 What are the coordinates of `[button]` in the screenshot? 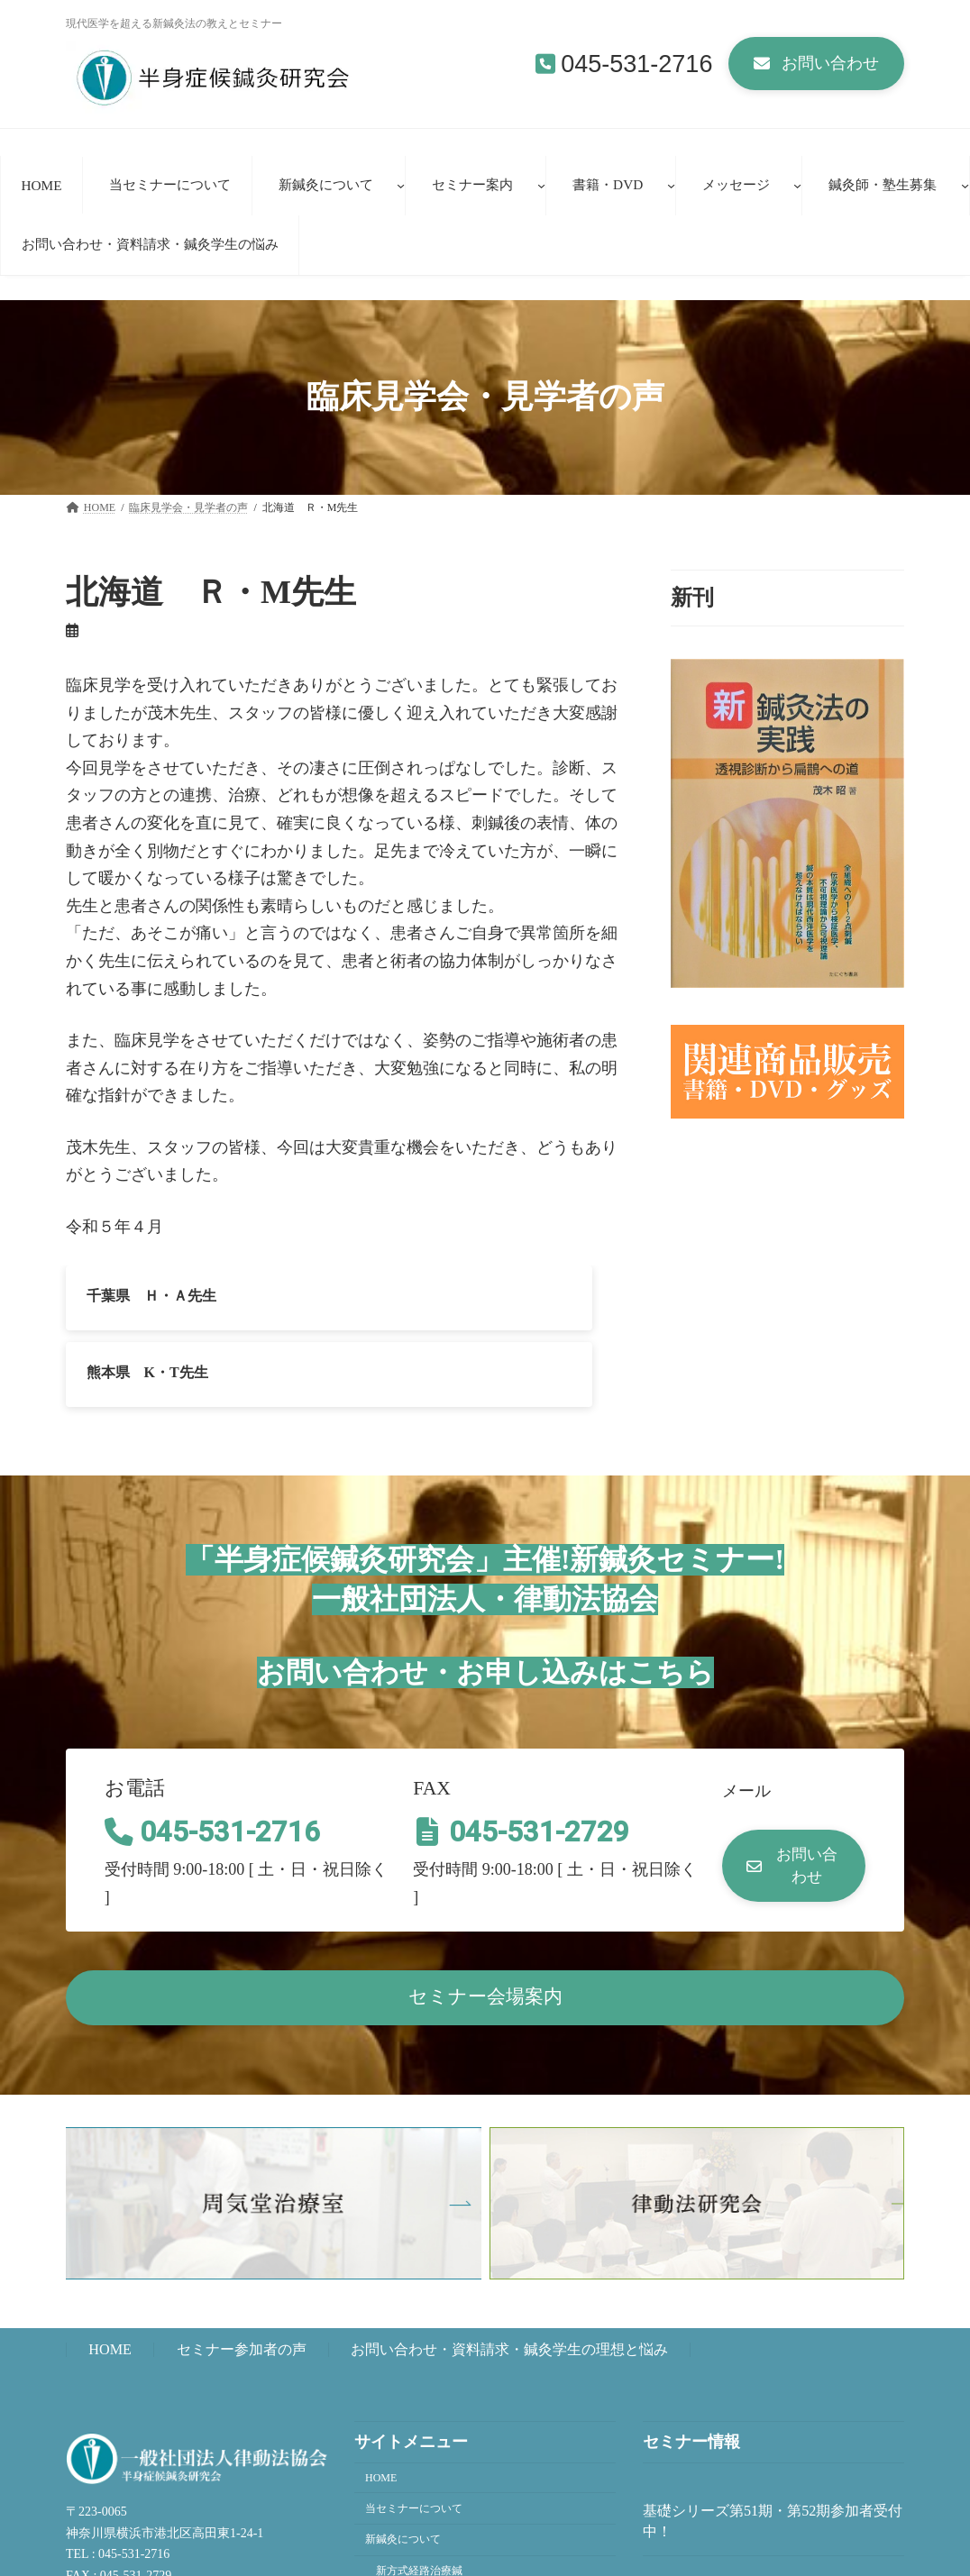 It's located at (816, 63).